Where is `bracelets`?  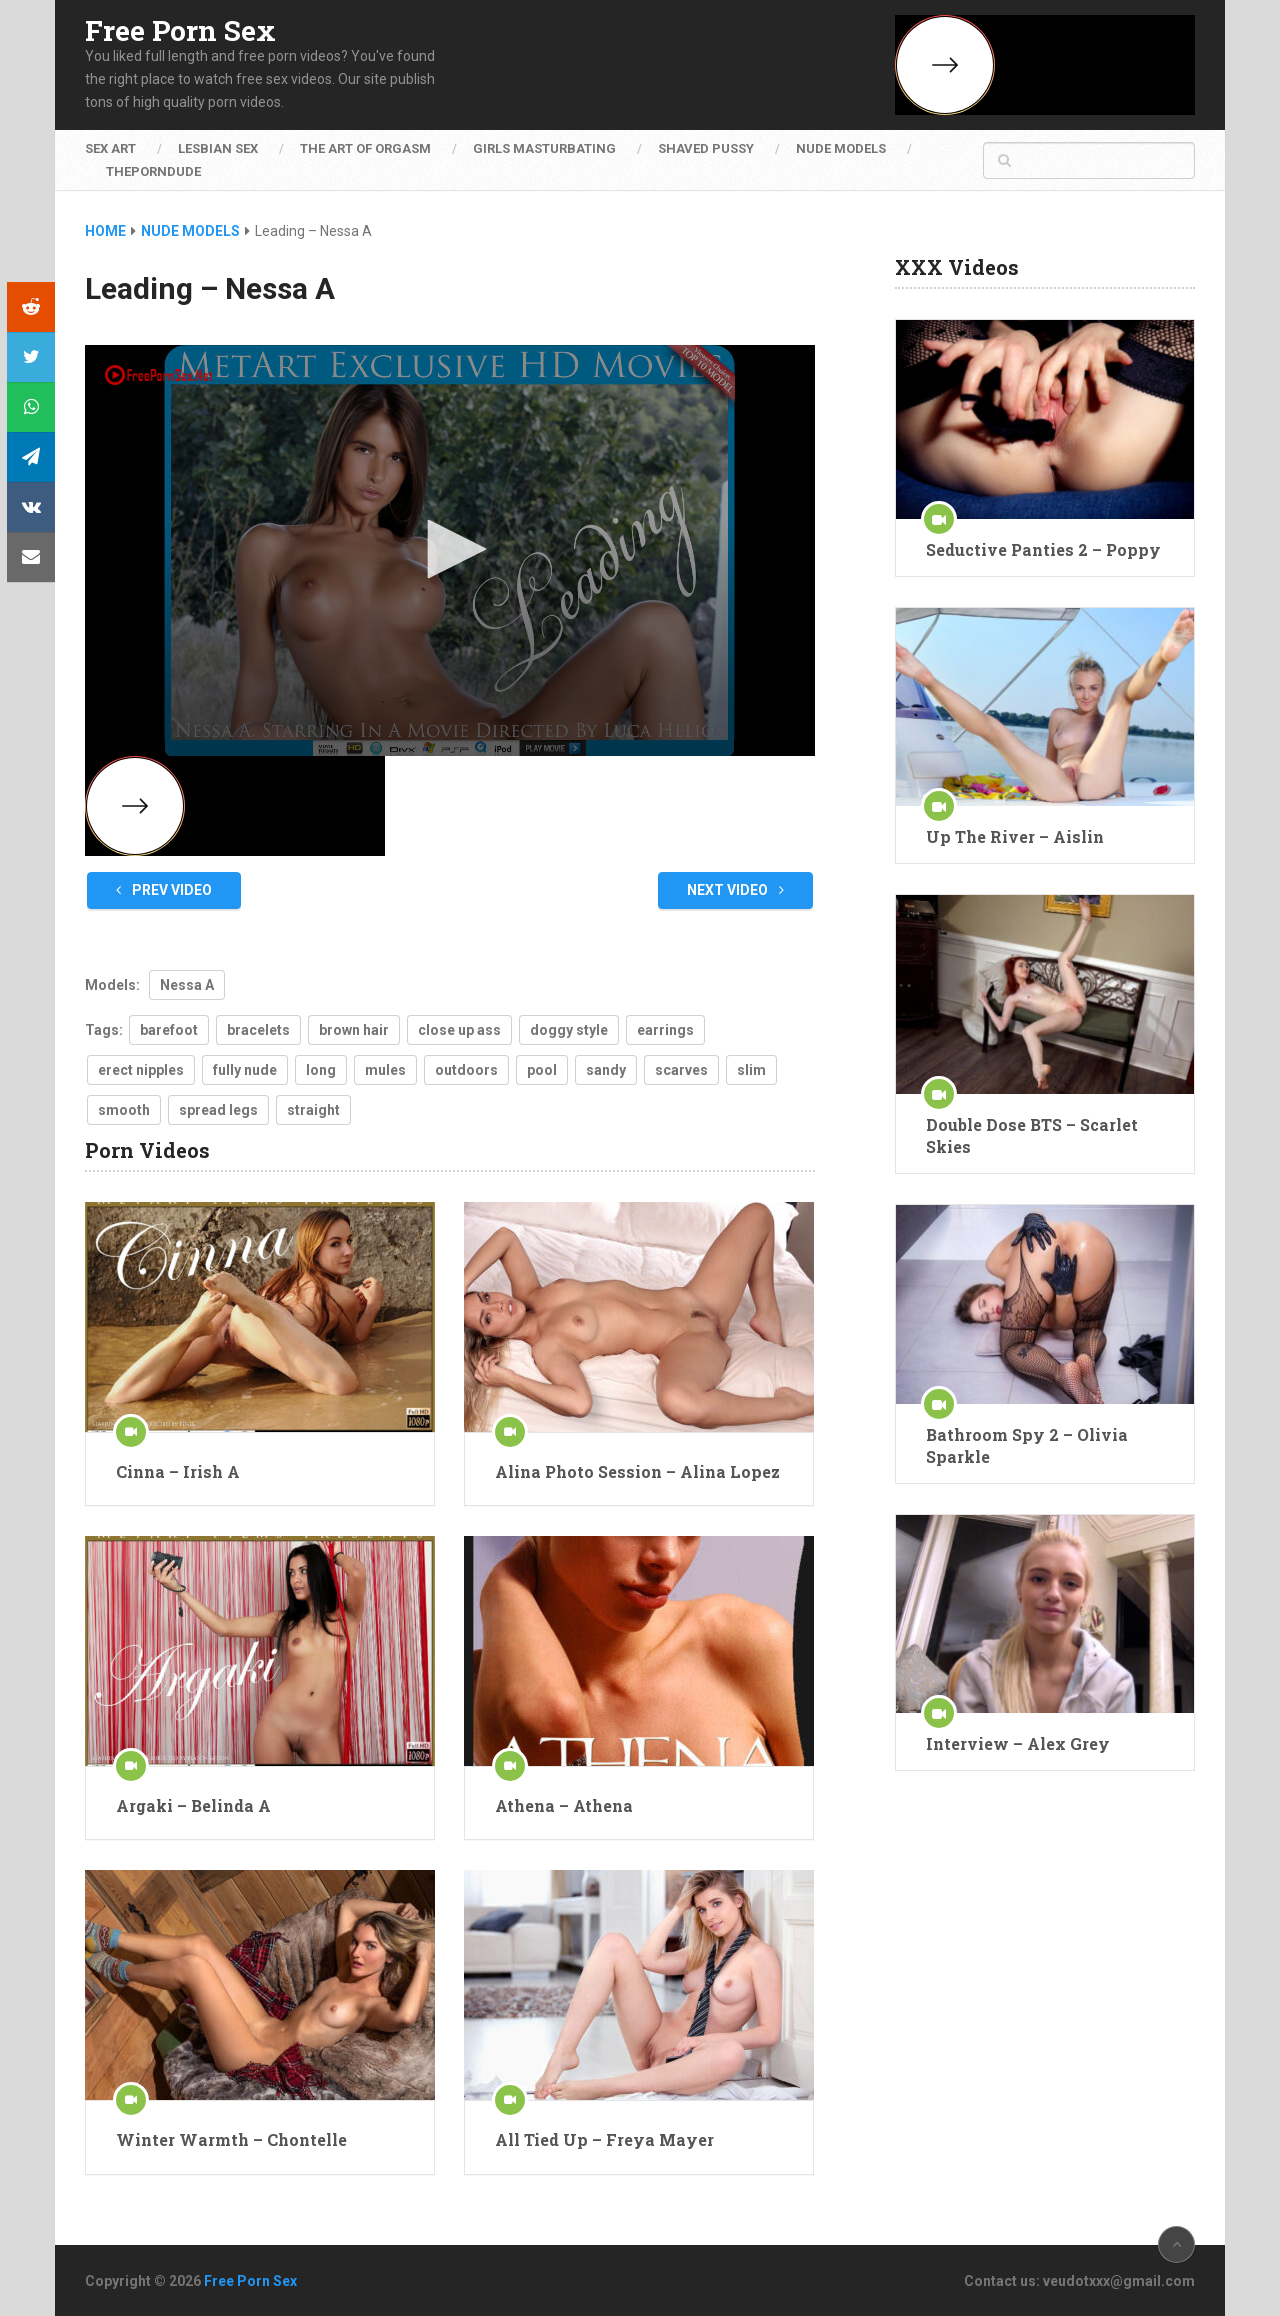
bracelets is located at coordinates (258, 1030).